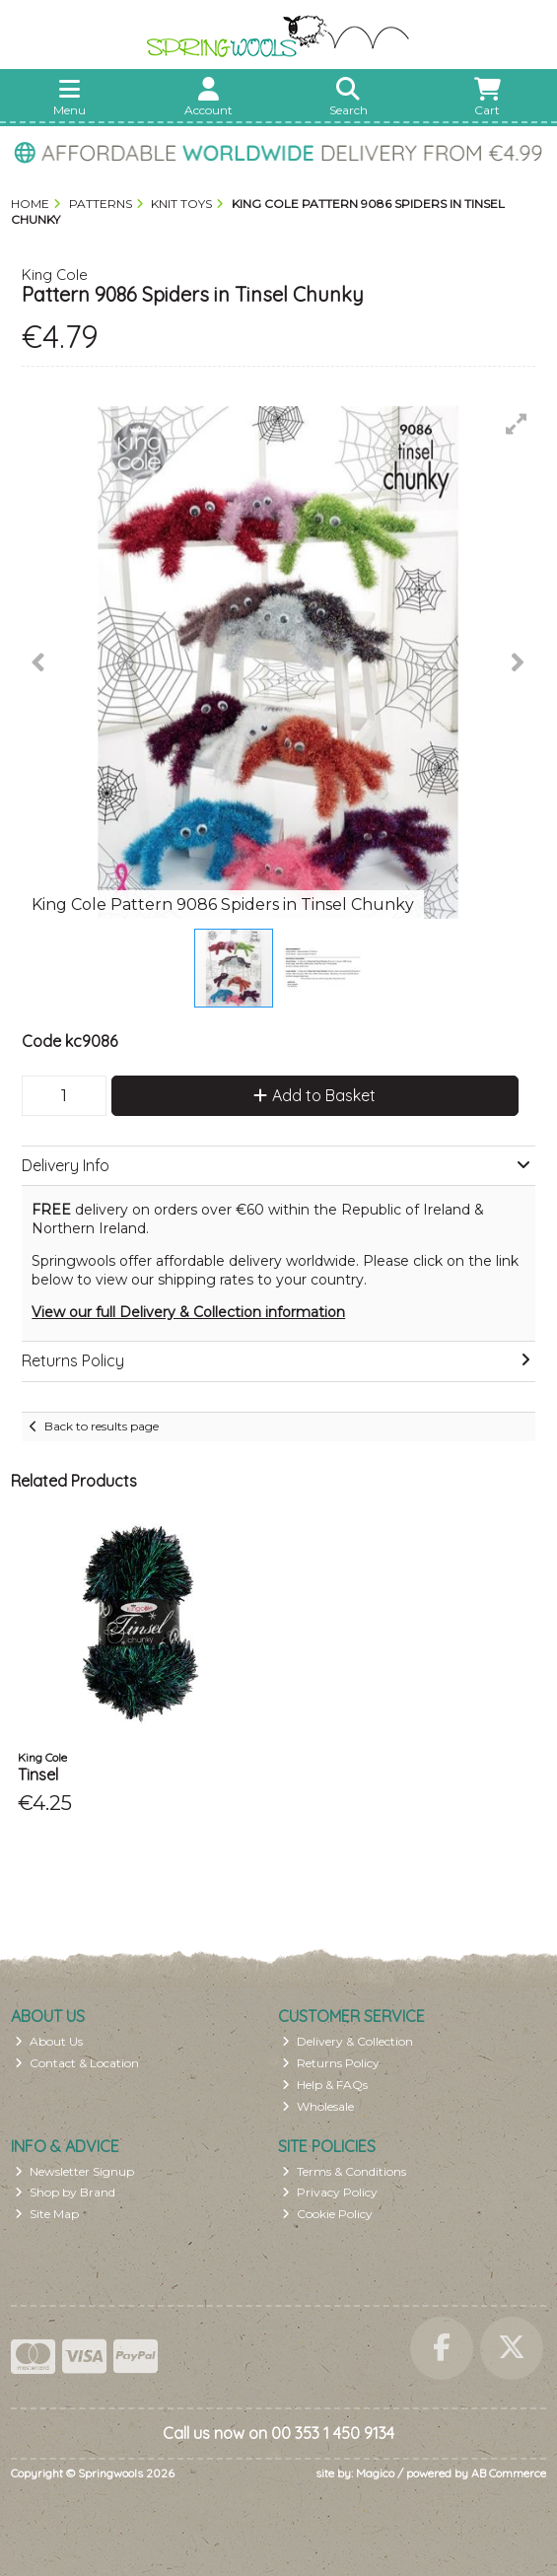  Describe the element at coordinates (318, 2106) in the screenshot. I see `Wholesale` at that location.